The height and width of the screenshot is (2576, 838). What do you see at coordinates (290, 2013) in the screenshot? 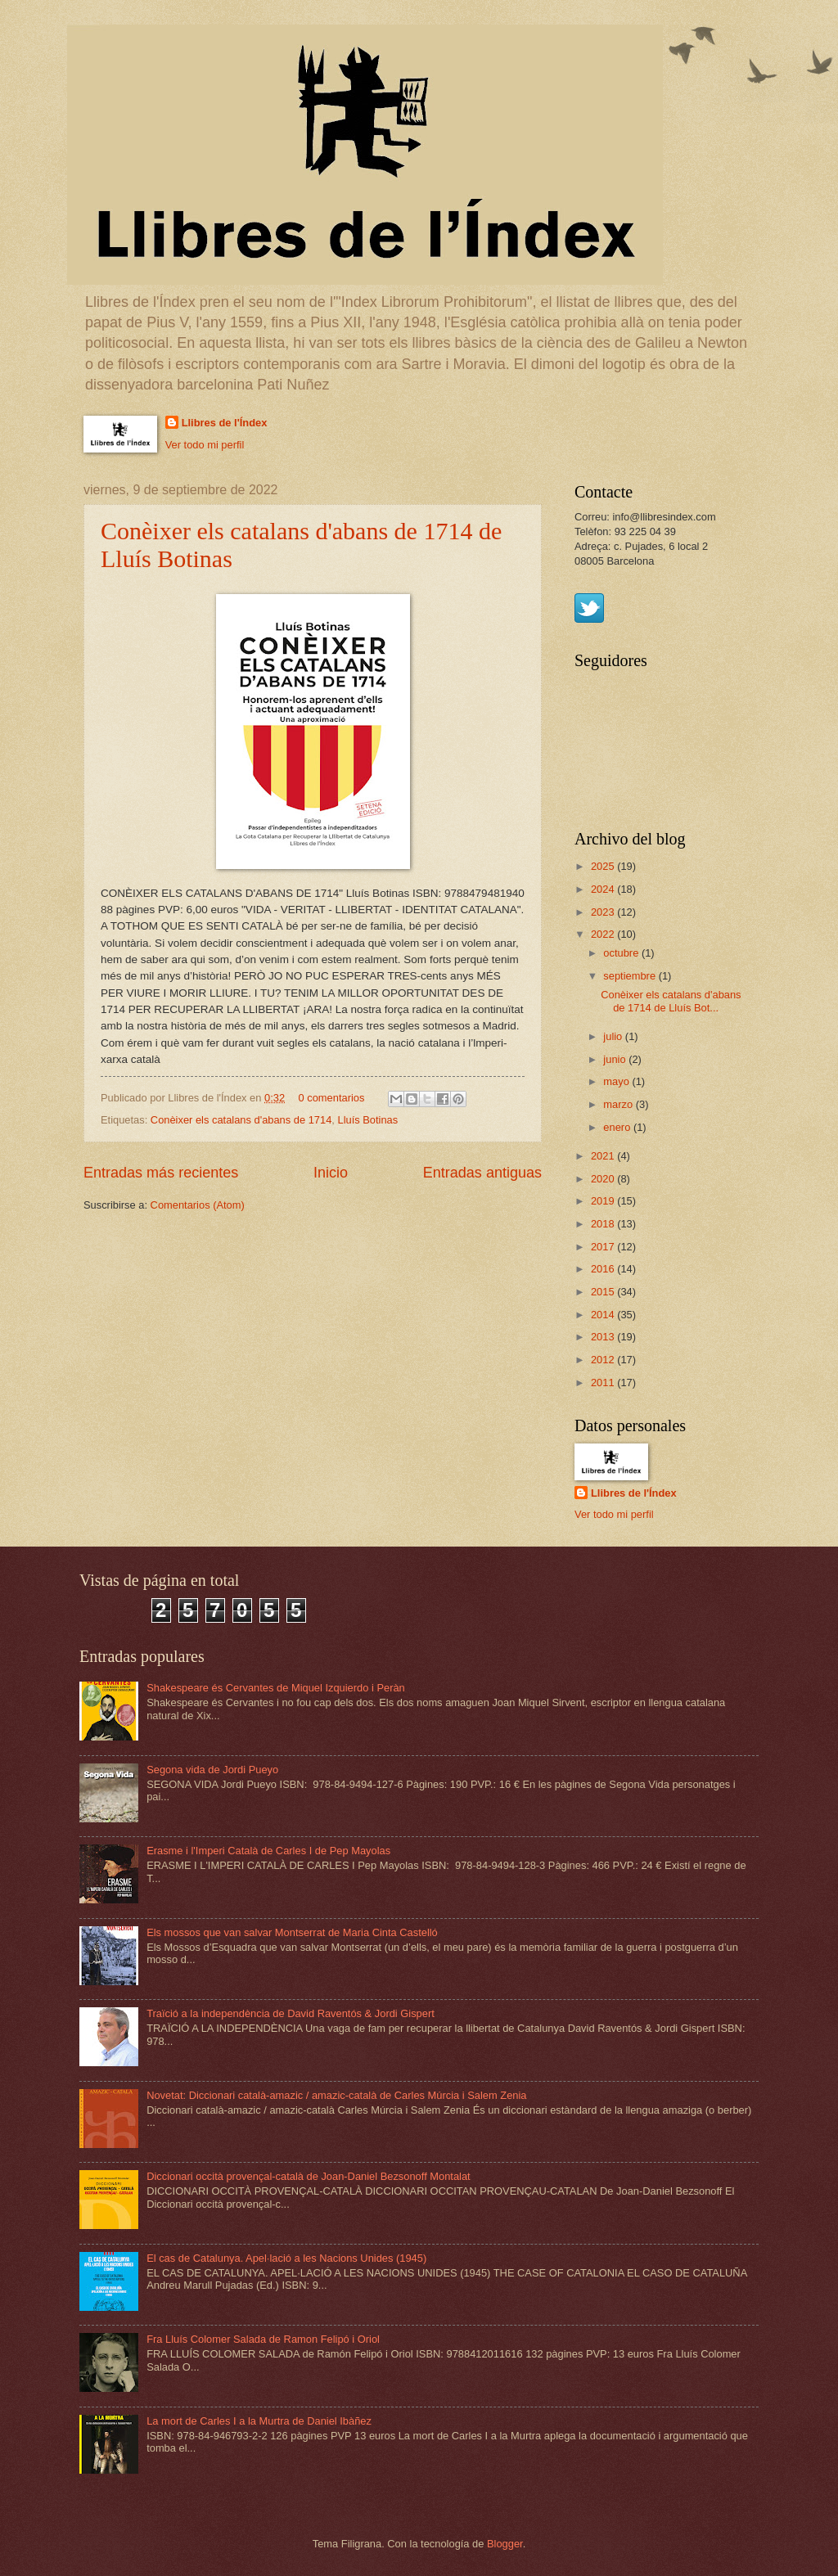
I see `Traïció a la independència de David Raventós & Jordi Gispert` at bounding box center [290, 2013].